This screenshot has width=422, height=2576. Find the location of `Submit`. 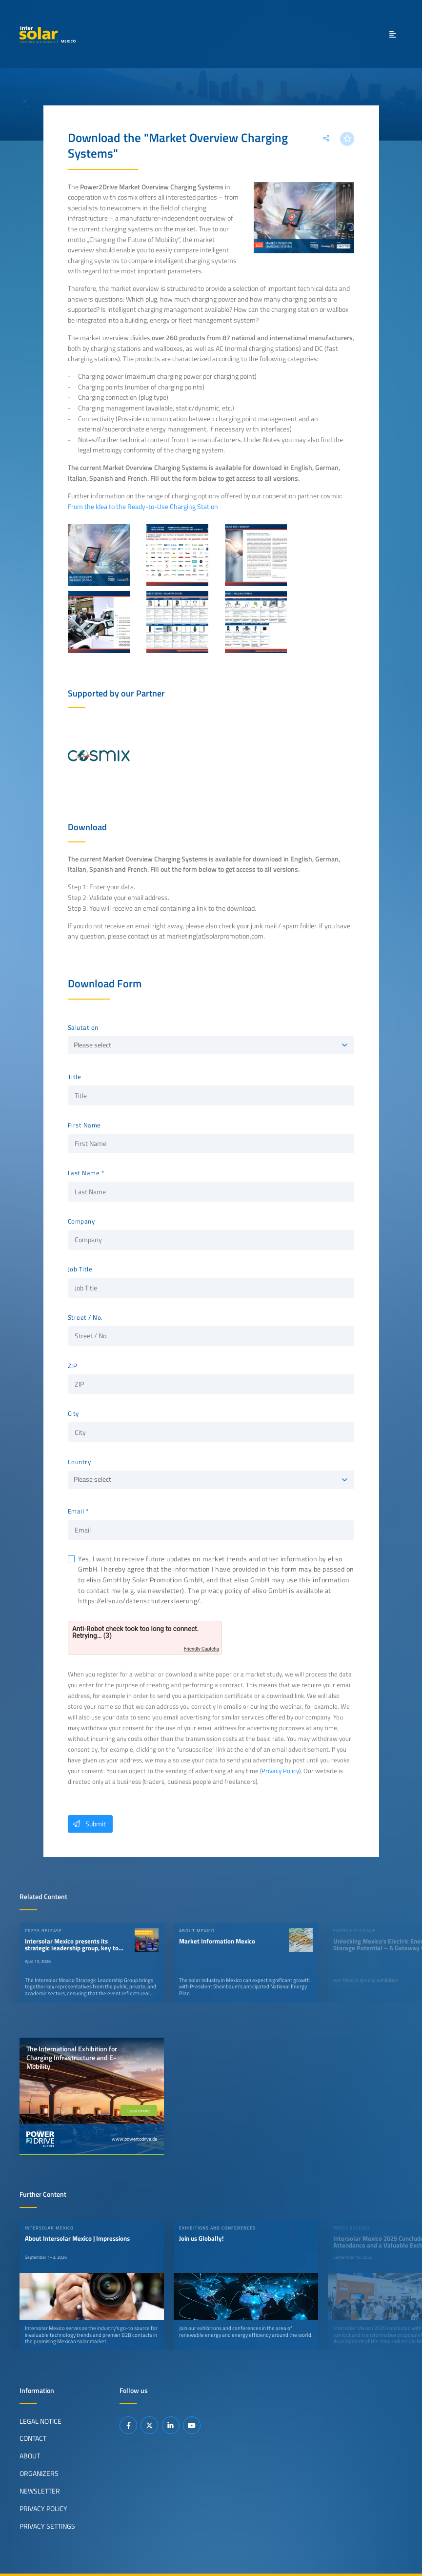

Submit is located at coordinates (87, 1824).